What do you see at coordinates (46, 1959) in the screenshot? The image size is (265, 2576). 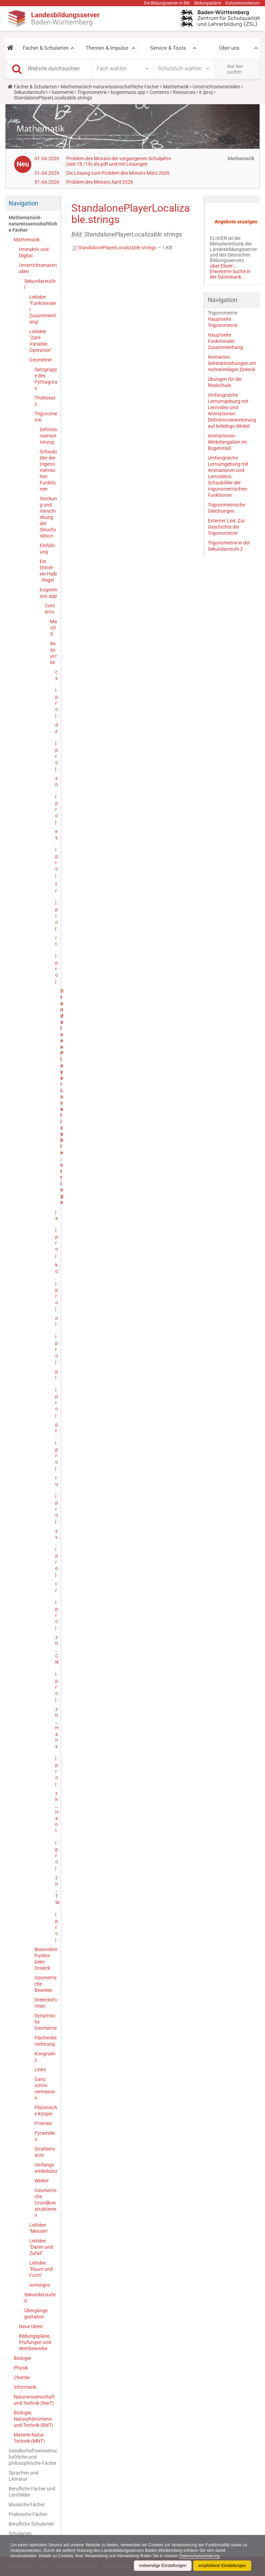 I see `Besondere Punkte beim Dreieck` at bounding box center [46, 1959].